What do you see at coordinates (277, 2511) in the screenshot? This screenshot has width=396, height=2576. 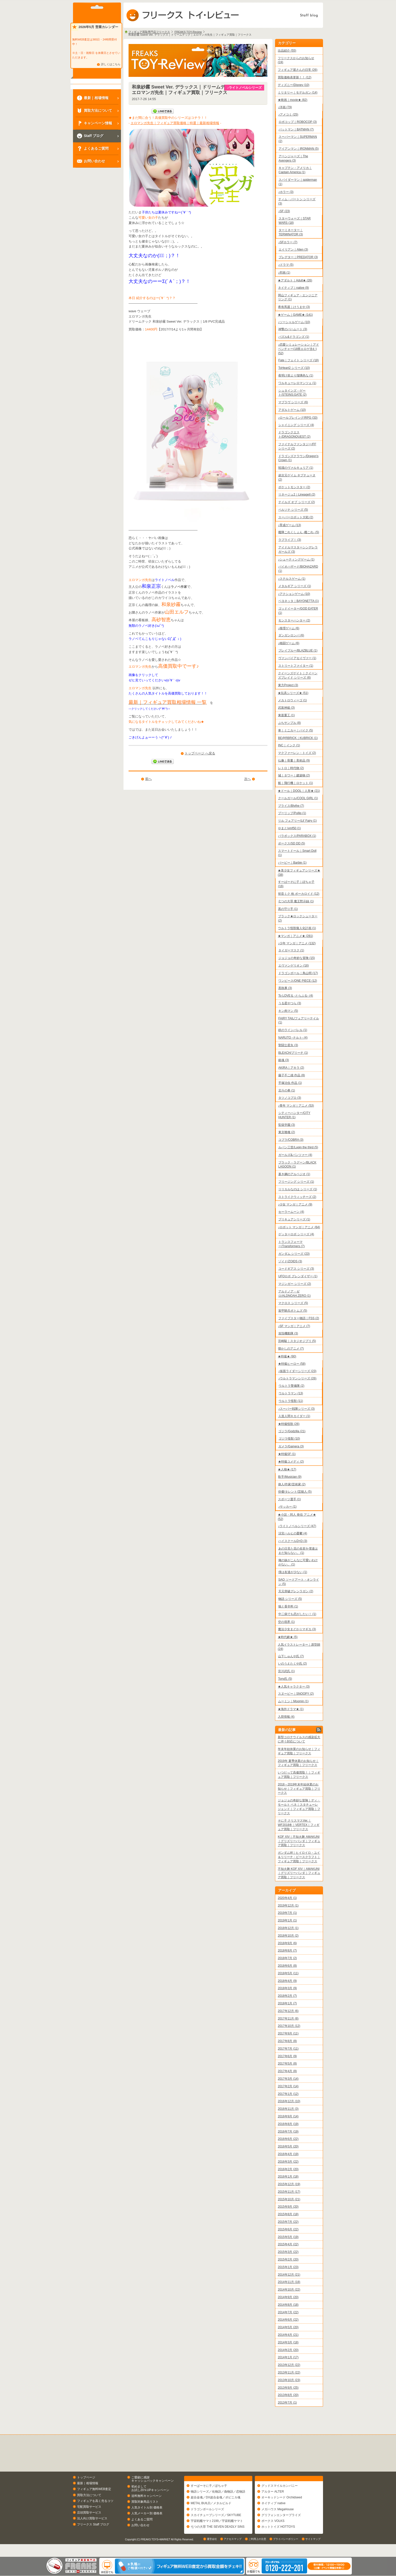 I see `メガハウス MegaHouse` at bounding box center [277, 2511].